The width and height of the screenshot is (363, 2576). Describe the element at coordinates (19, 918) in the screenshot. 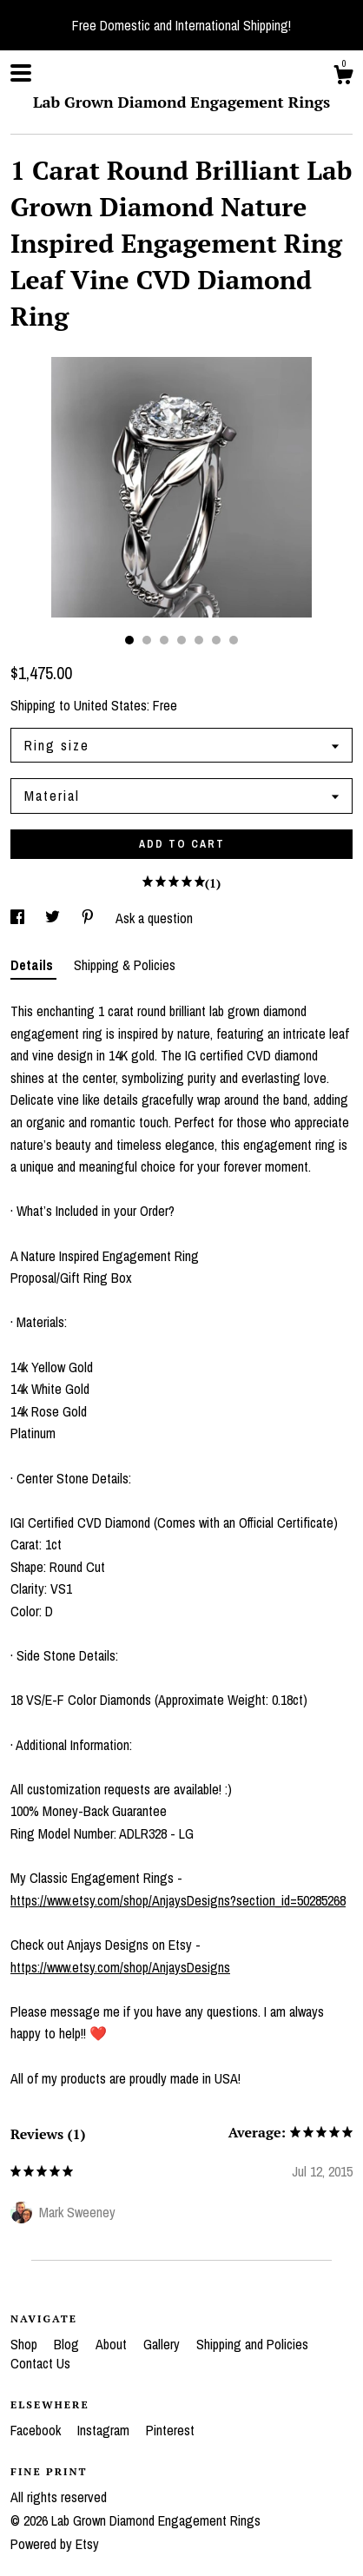

I see `[social media share for facebook]` at that location.